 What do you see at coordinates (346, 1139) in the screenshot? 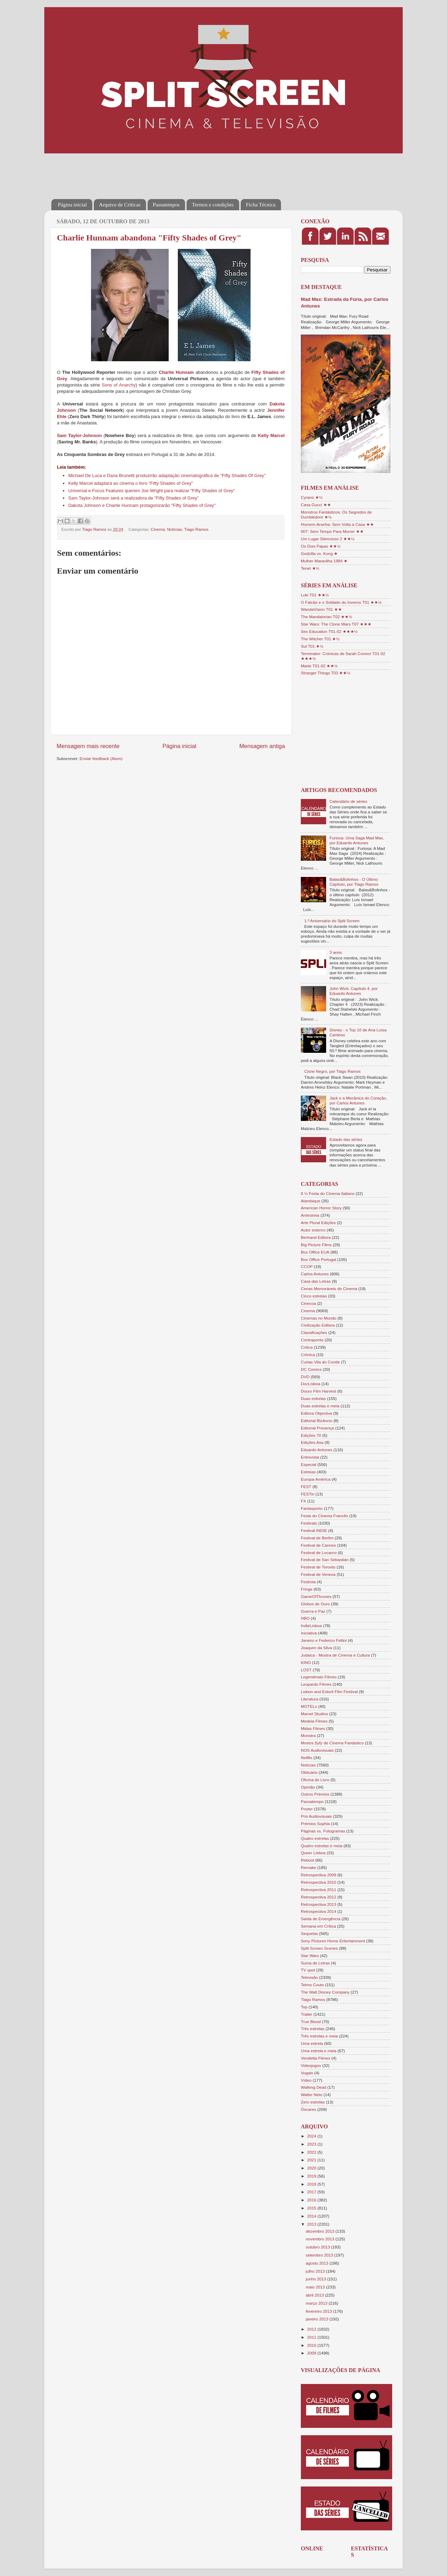
I see `Estado das séries` at bounding box center [346, 1139].